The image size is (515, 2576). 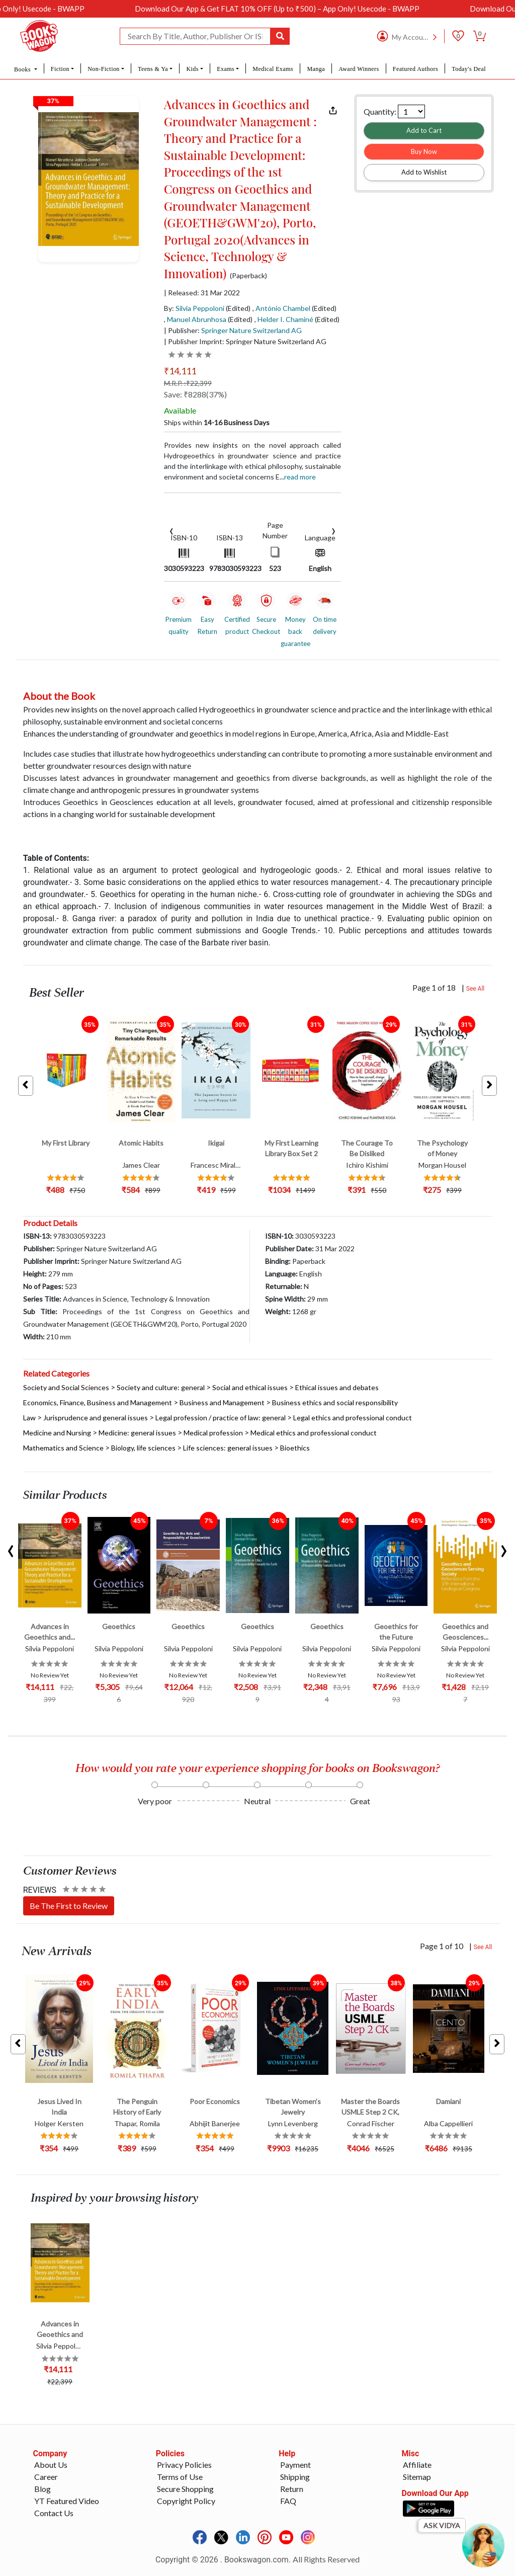 I want to click on (Edited), so click(x=238, y=308).